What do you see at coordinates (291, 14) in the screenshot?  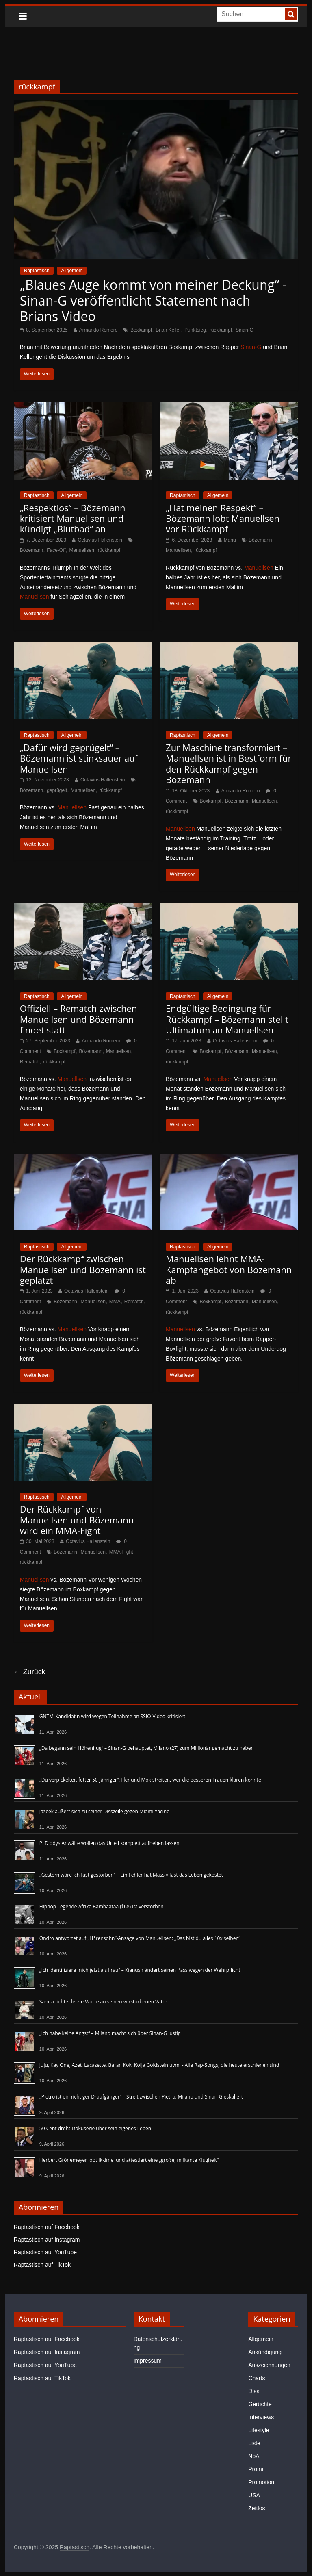 I see `[searchbutton]` at bounding box center [291, 14].